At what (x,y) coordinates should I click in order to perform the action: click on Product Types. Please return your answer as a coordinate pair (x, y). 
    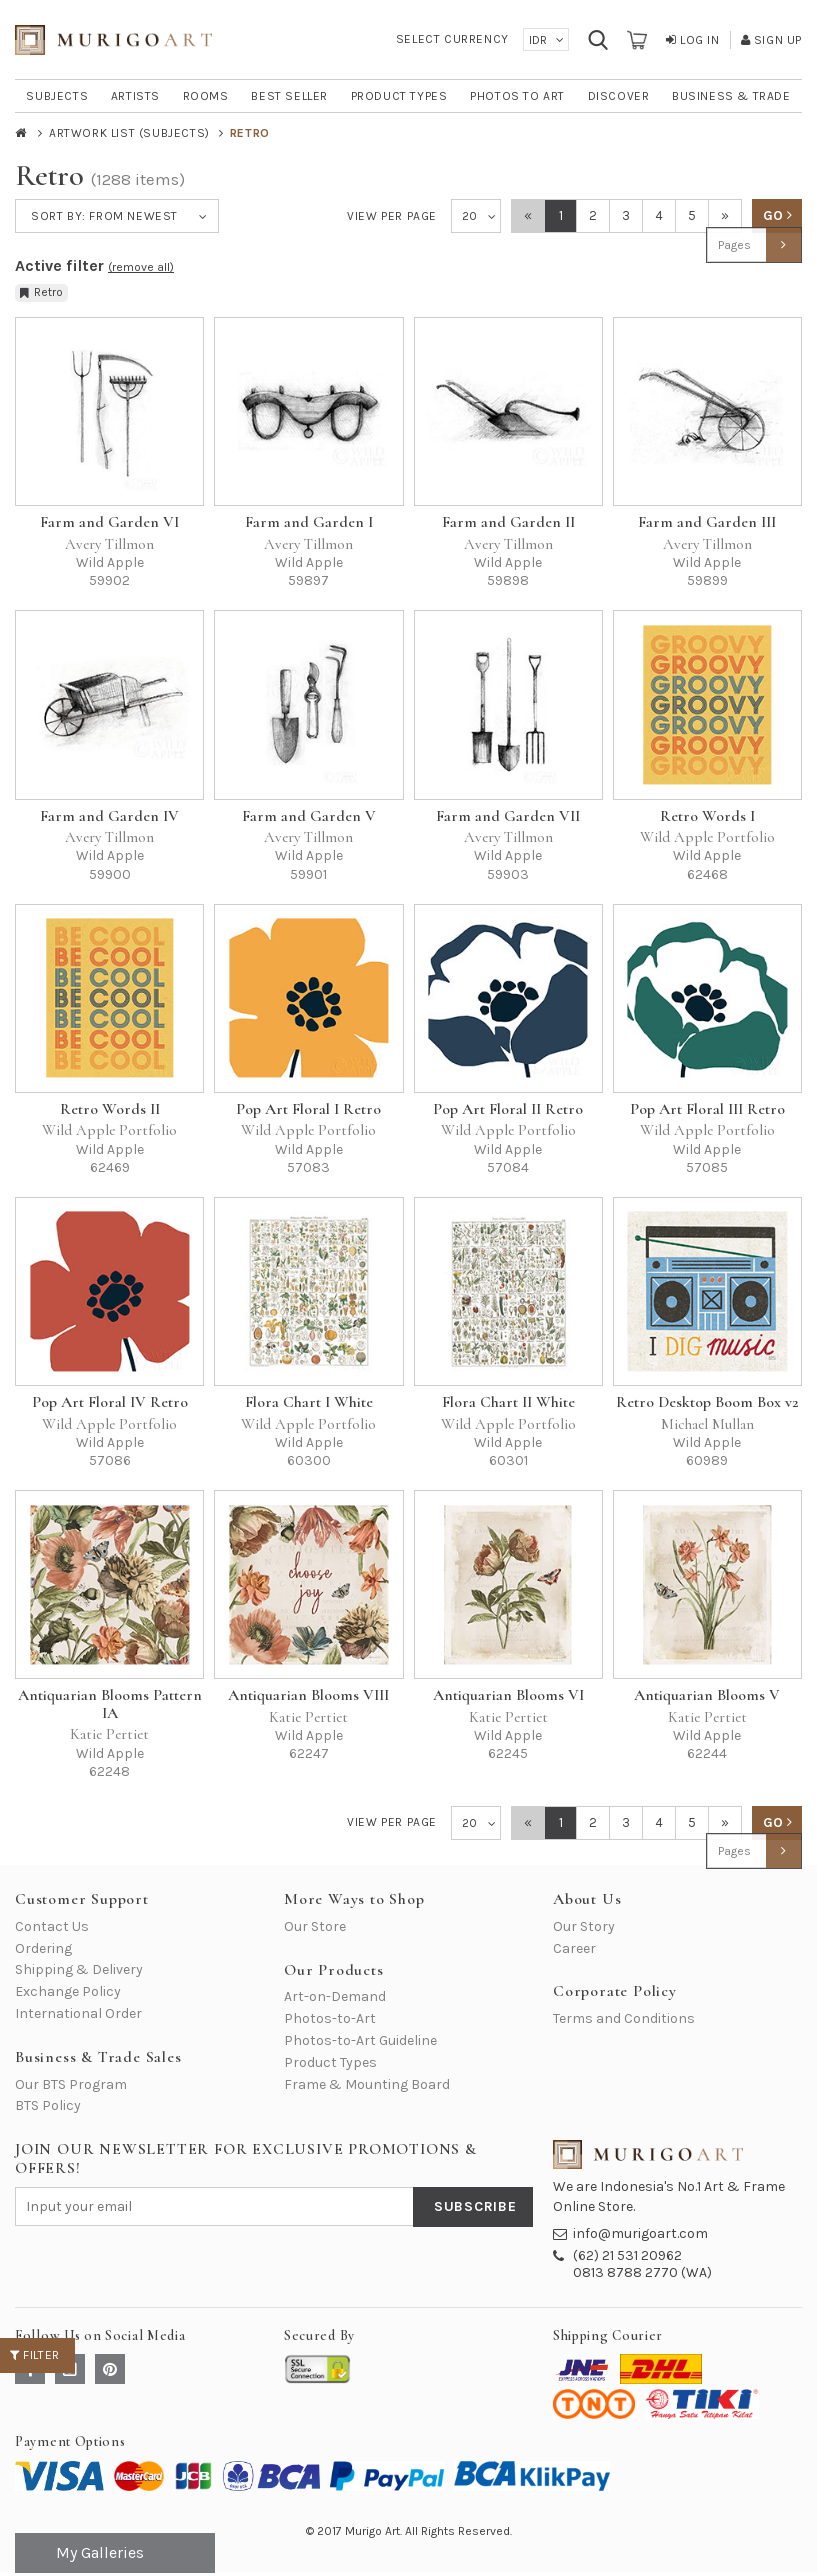
    Looking at the image, I should click on (330, 2062).